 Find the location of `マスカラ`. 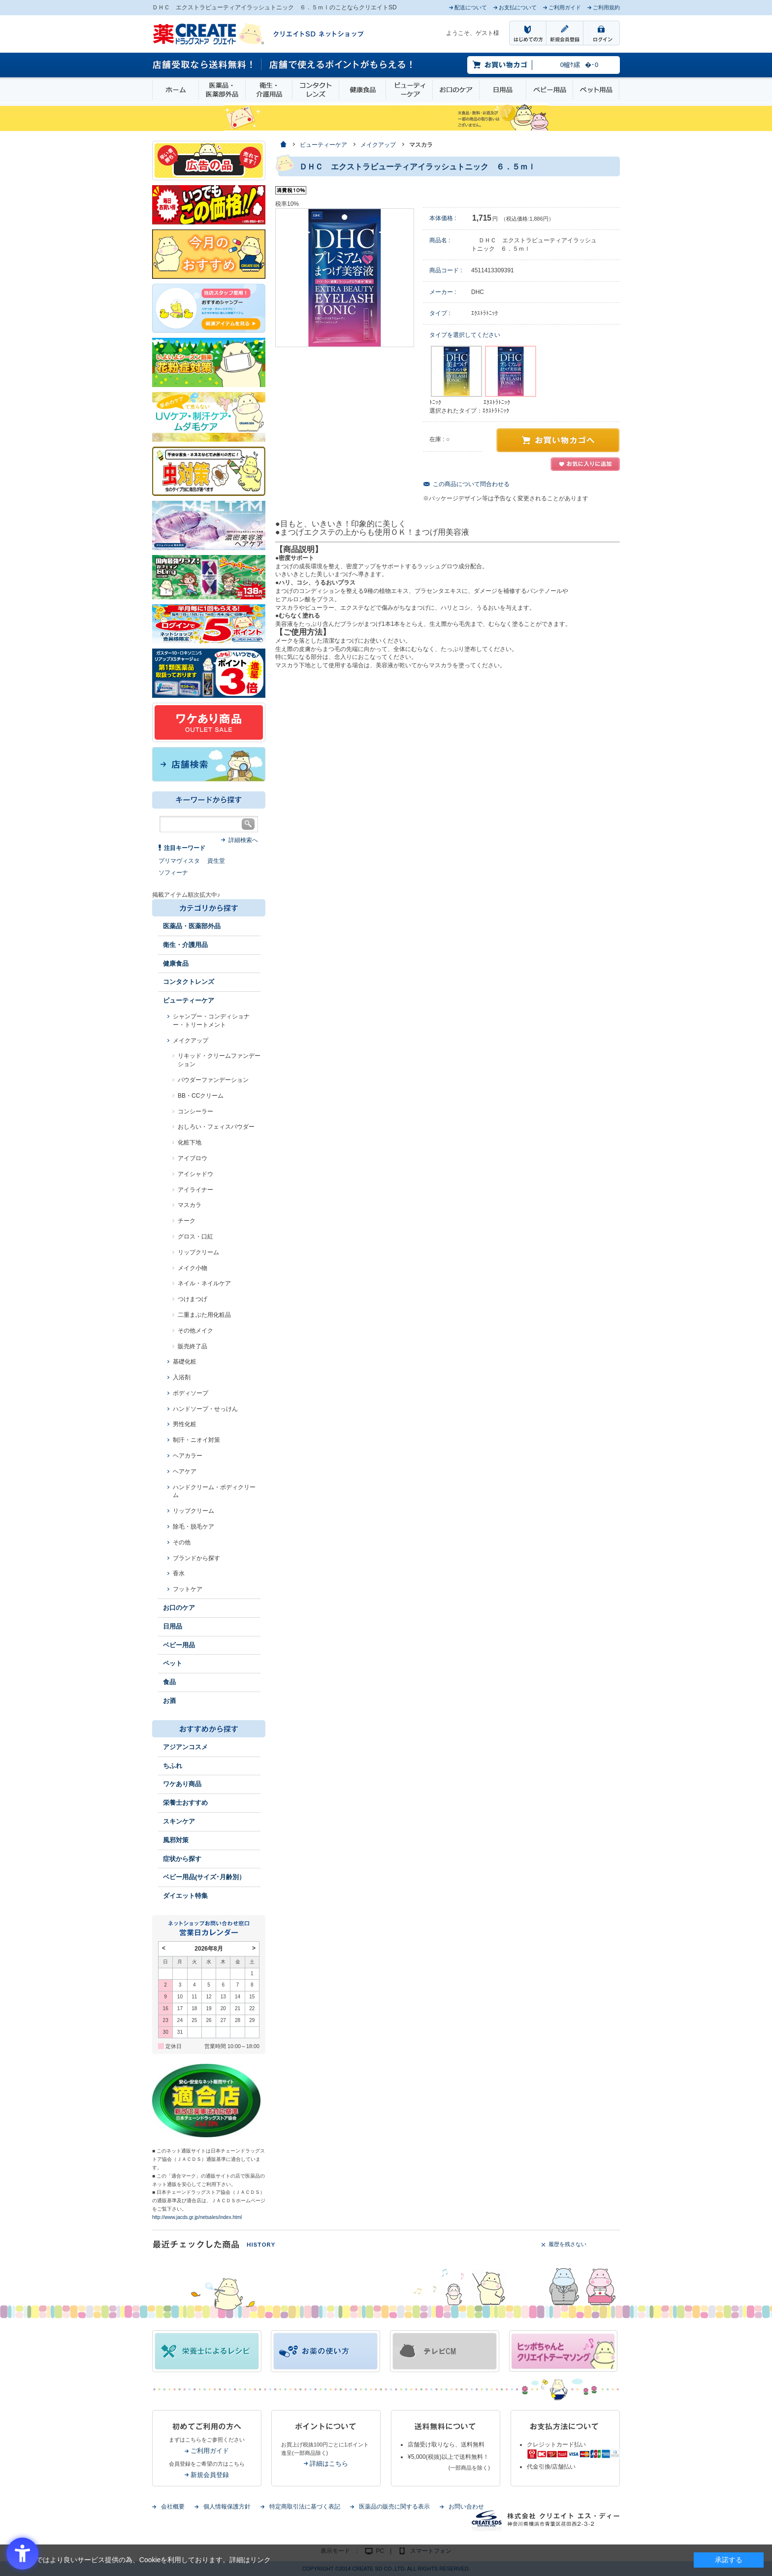

マスカラ is located at coordinates (189, 1205).